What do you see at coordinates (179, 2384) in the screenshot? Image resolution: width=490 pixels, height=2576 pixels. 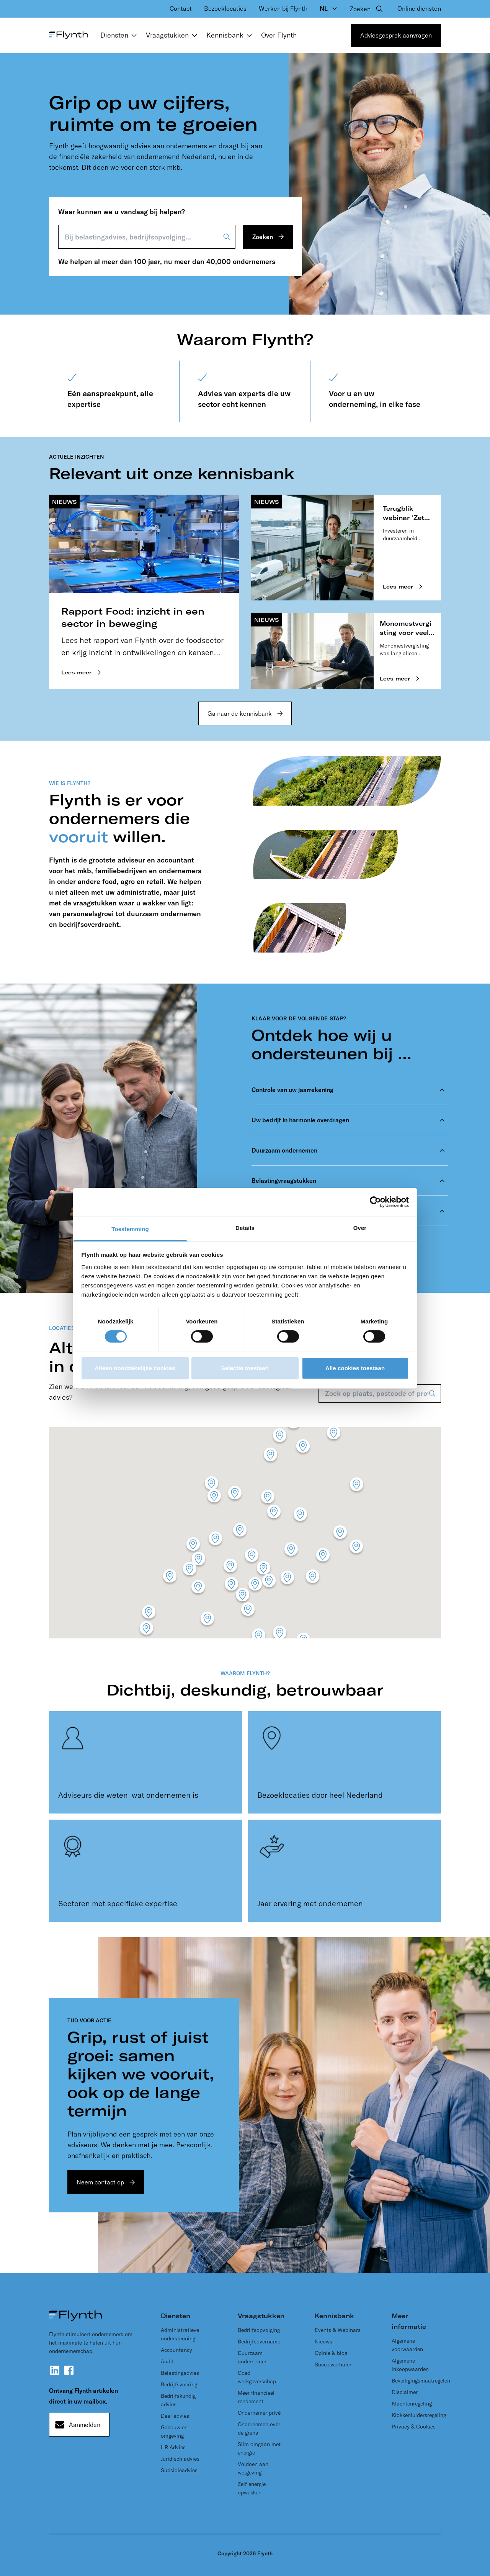 I see `Bedrijfsvoering` at bounding box center [179, 2384].